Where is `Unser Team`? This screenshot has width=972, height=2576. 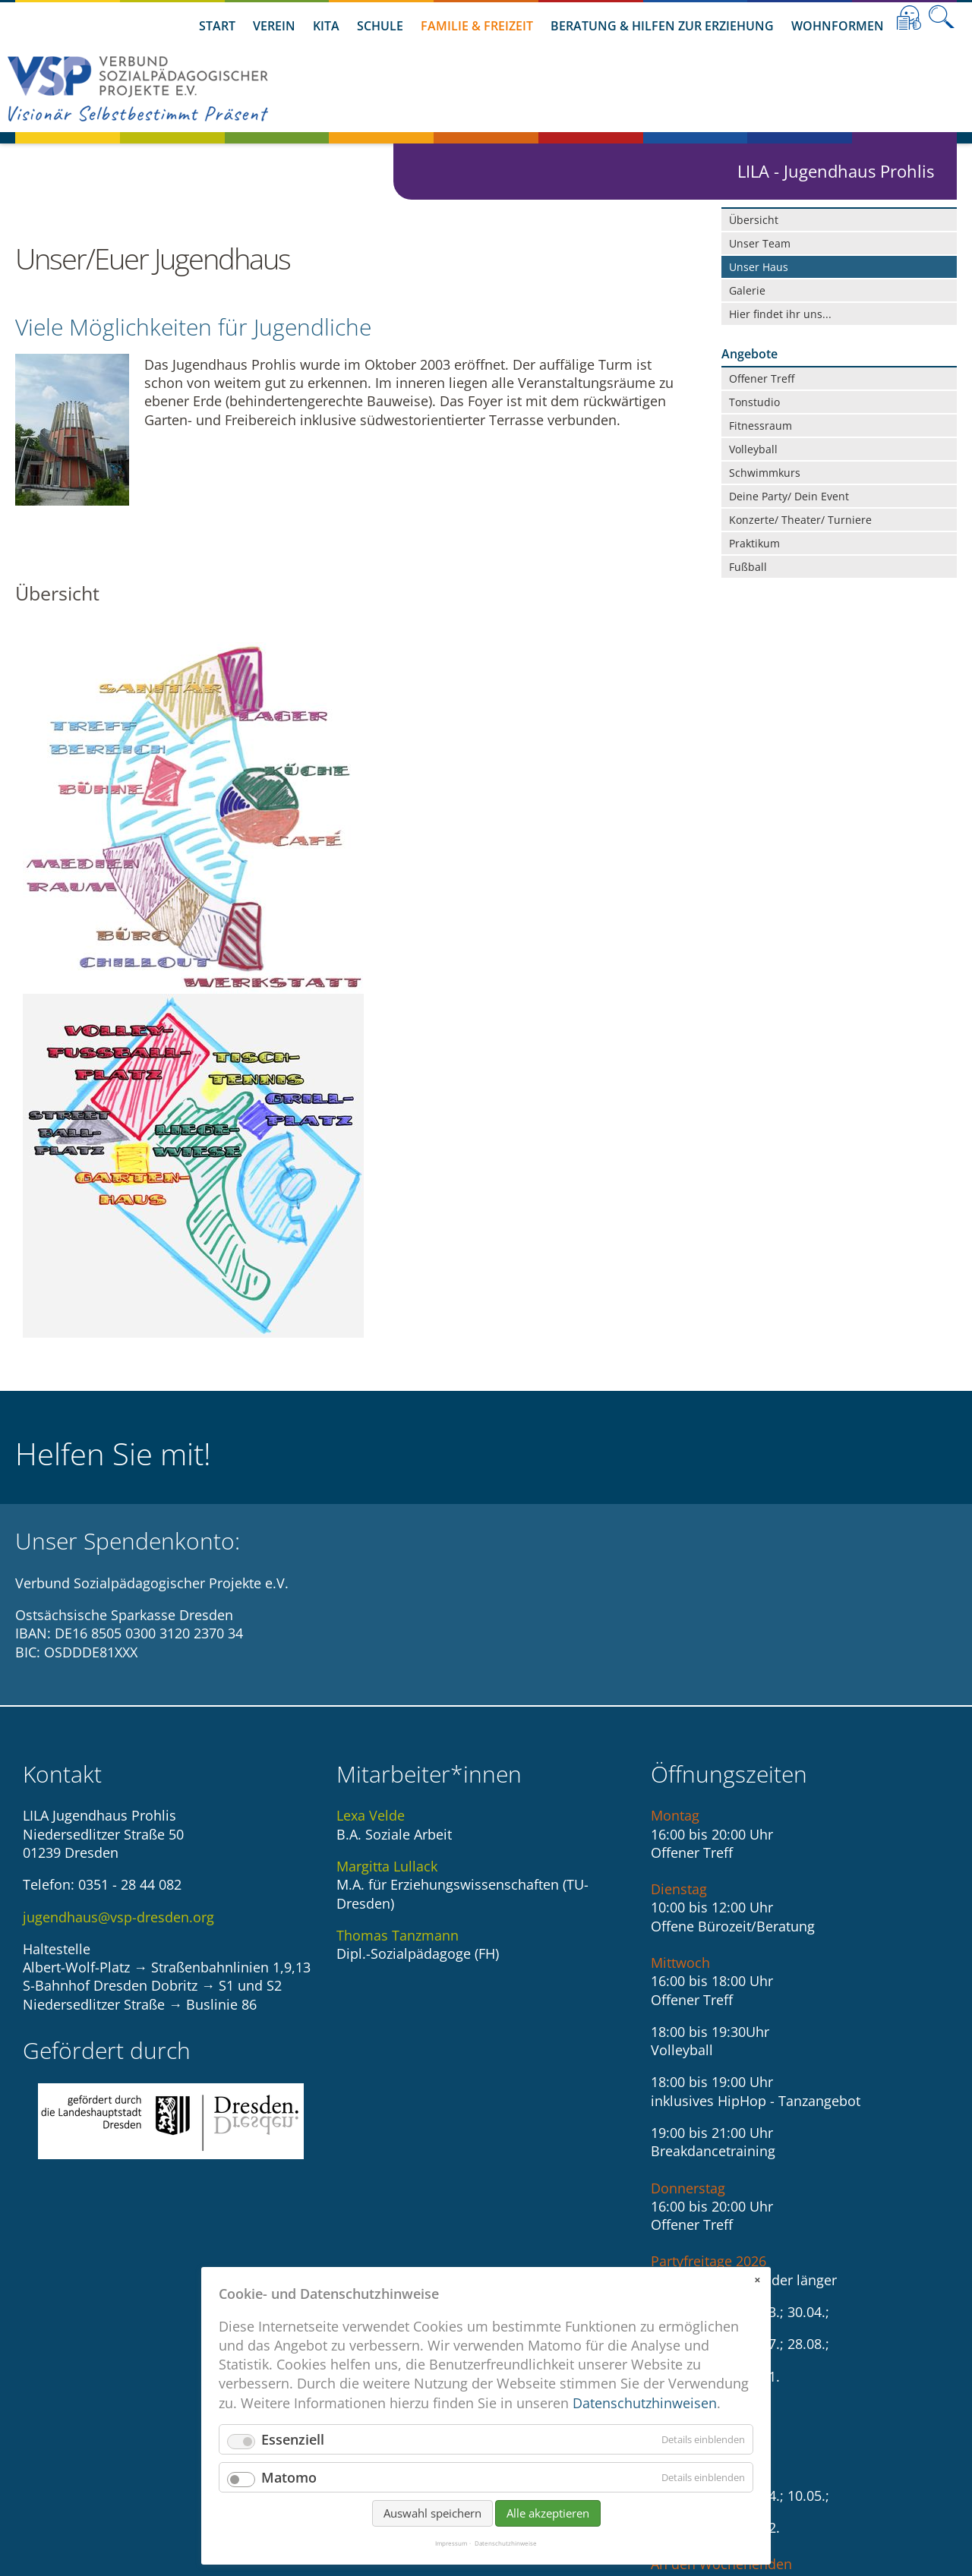 Unser Team is located at coordinates (760, 243).